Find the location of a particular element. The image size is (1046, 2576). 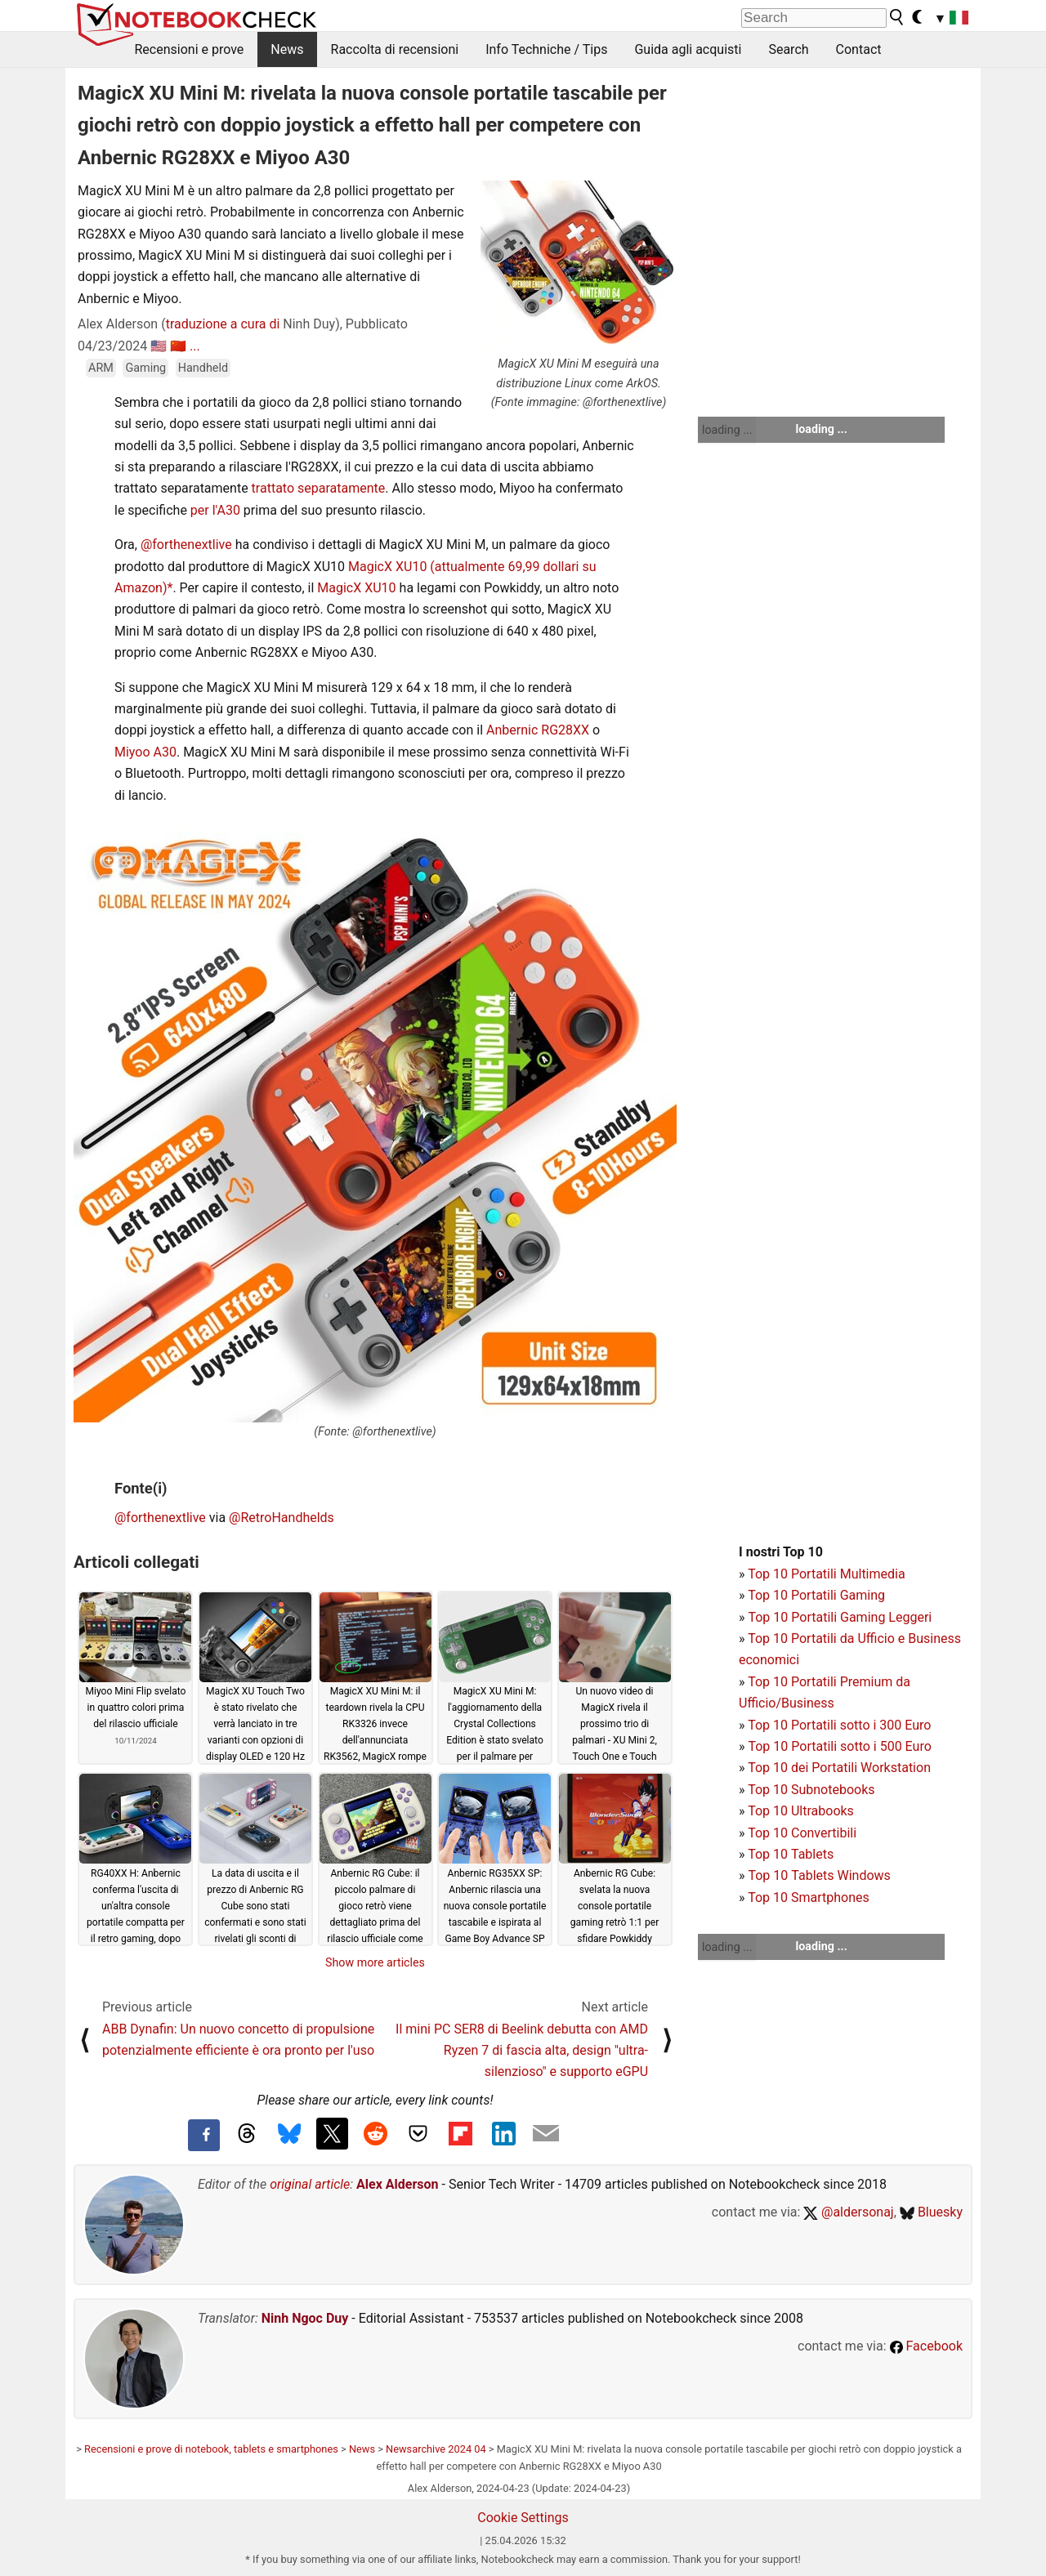

Top 10 Smartphones is located at coordinates (808, 1897).